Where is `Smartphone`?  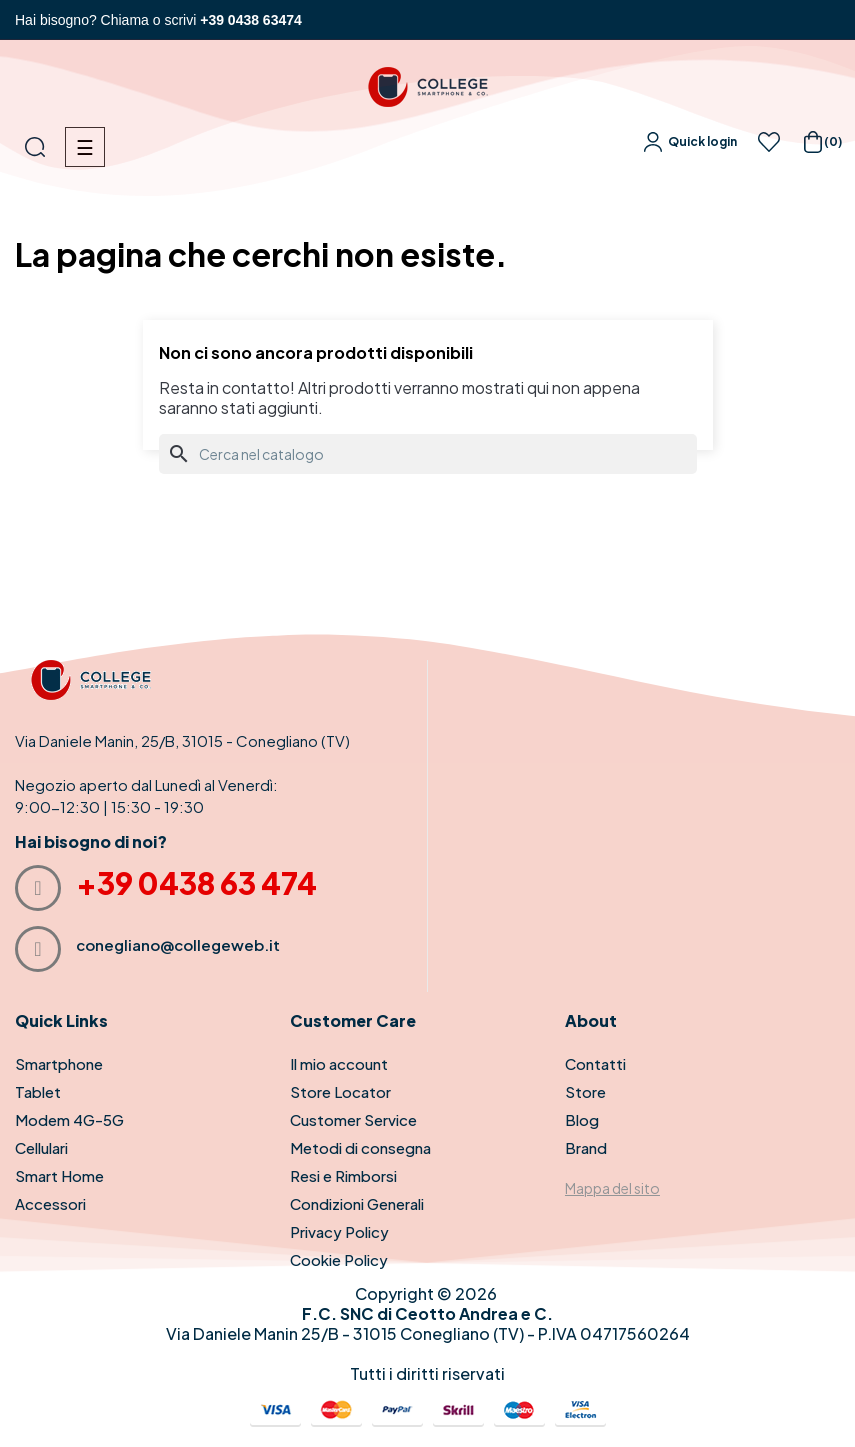
Smartphone is located at coordinates (59, 1063).